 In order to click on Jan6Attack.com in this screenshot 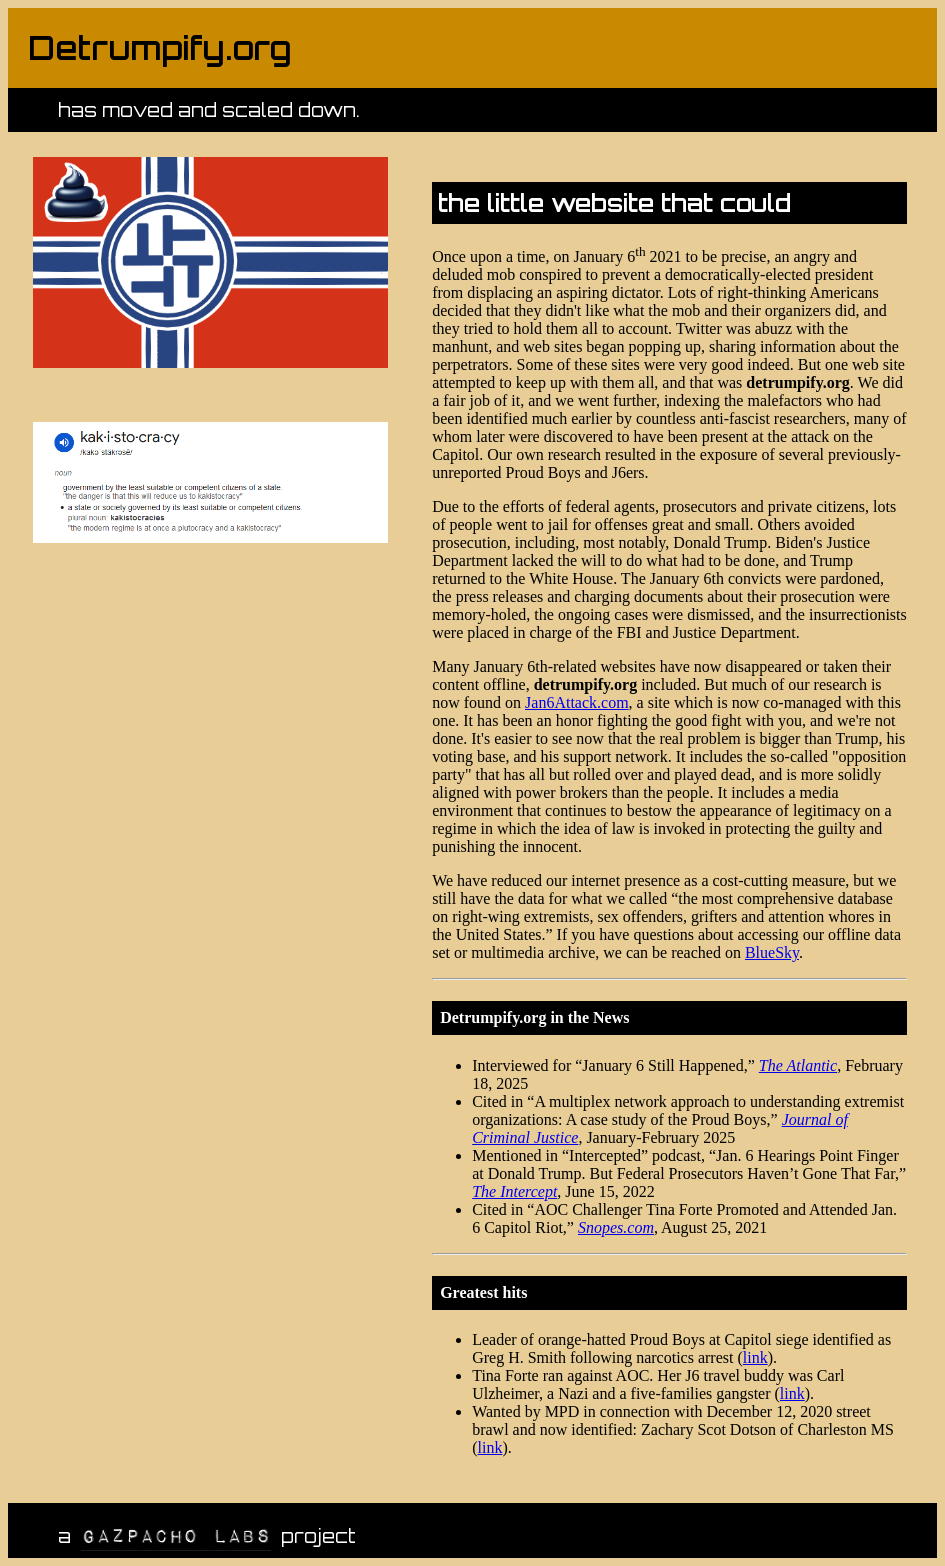, I will do `click(577, 702)`.